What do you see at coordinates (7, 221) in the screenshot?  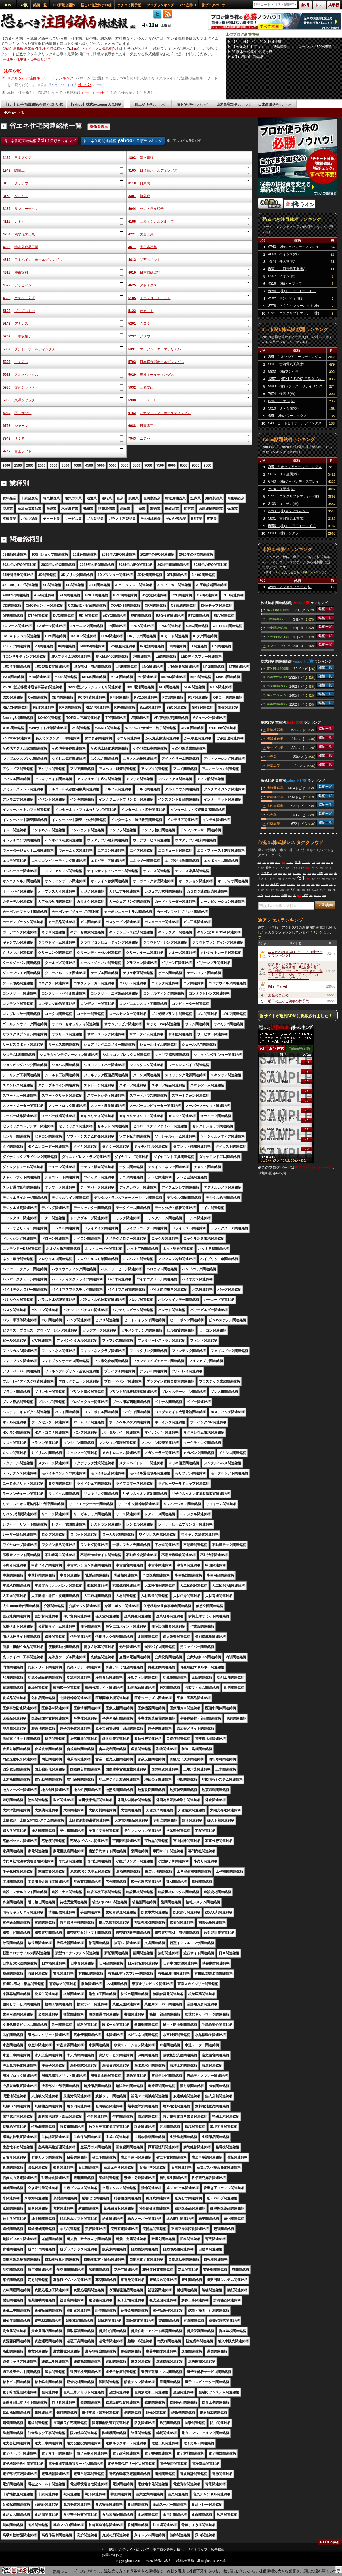 I see `4118` at bounding box center [7, 221].